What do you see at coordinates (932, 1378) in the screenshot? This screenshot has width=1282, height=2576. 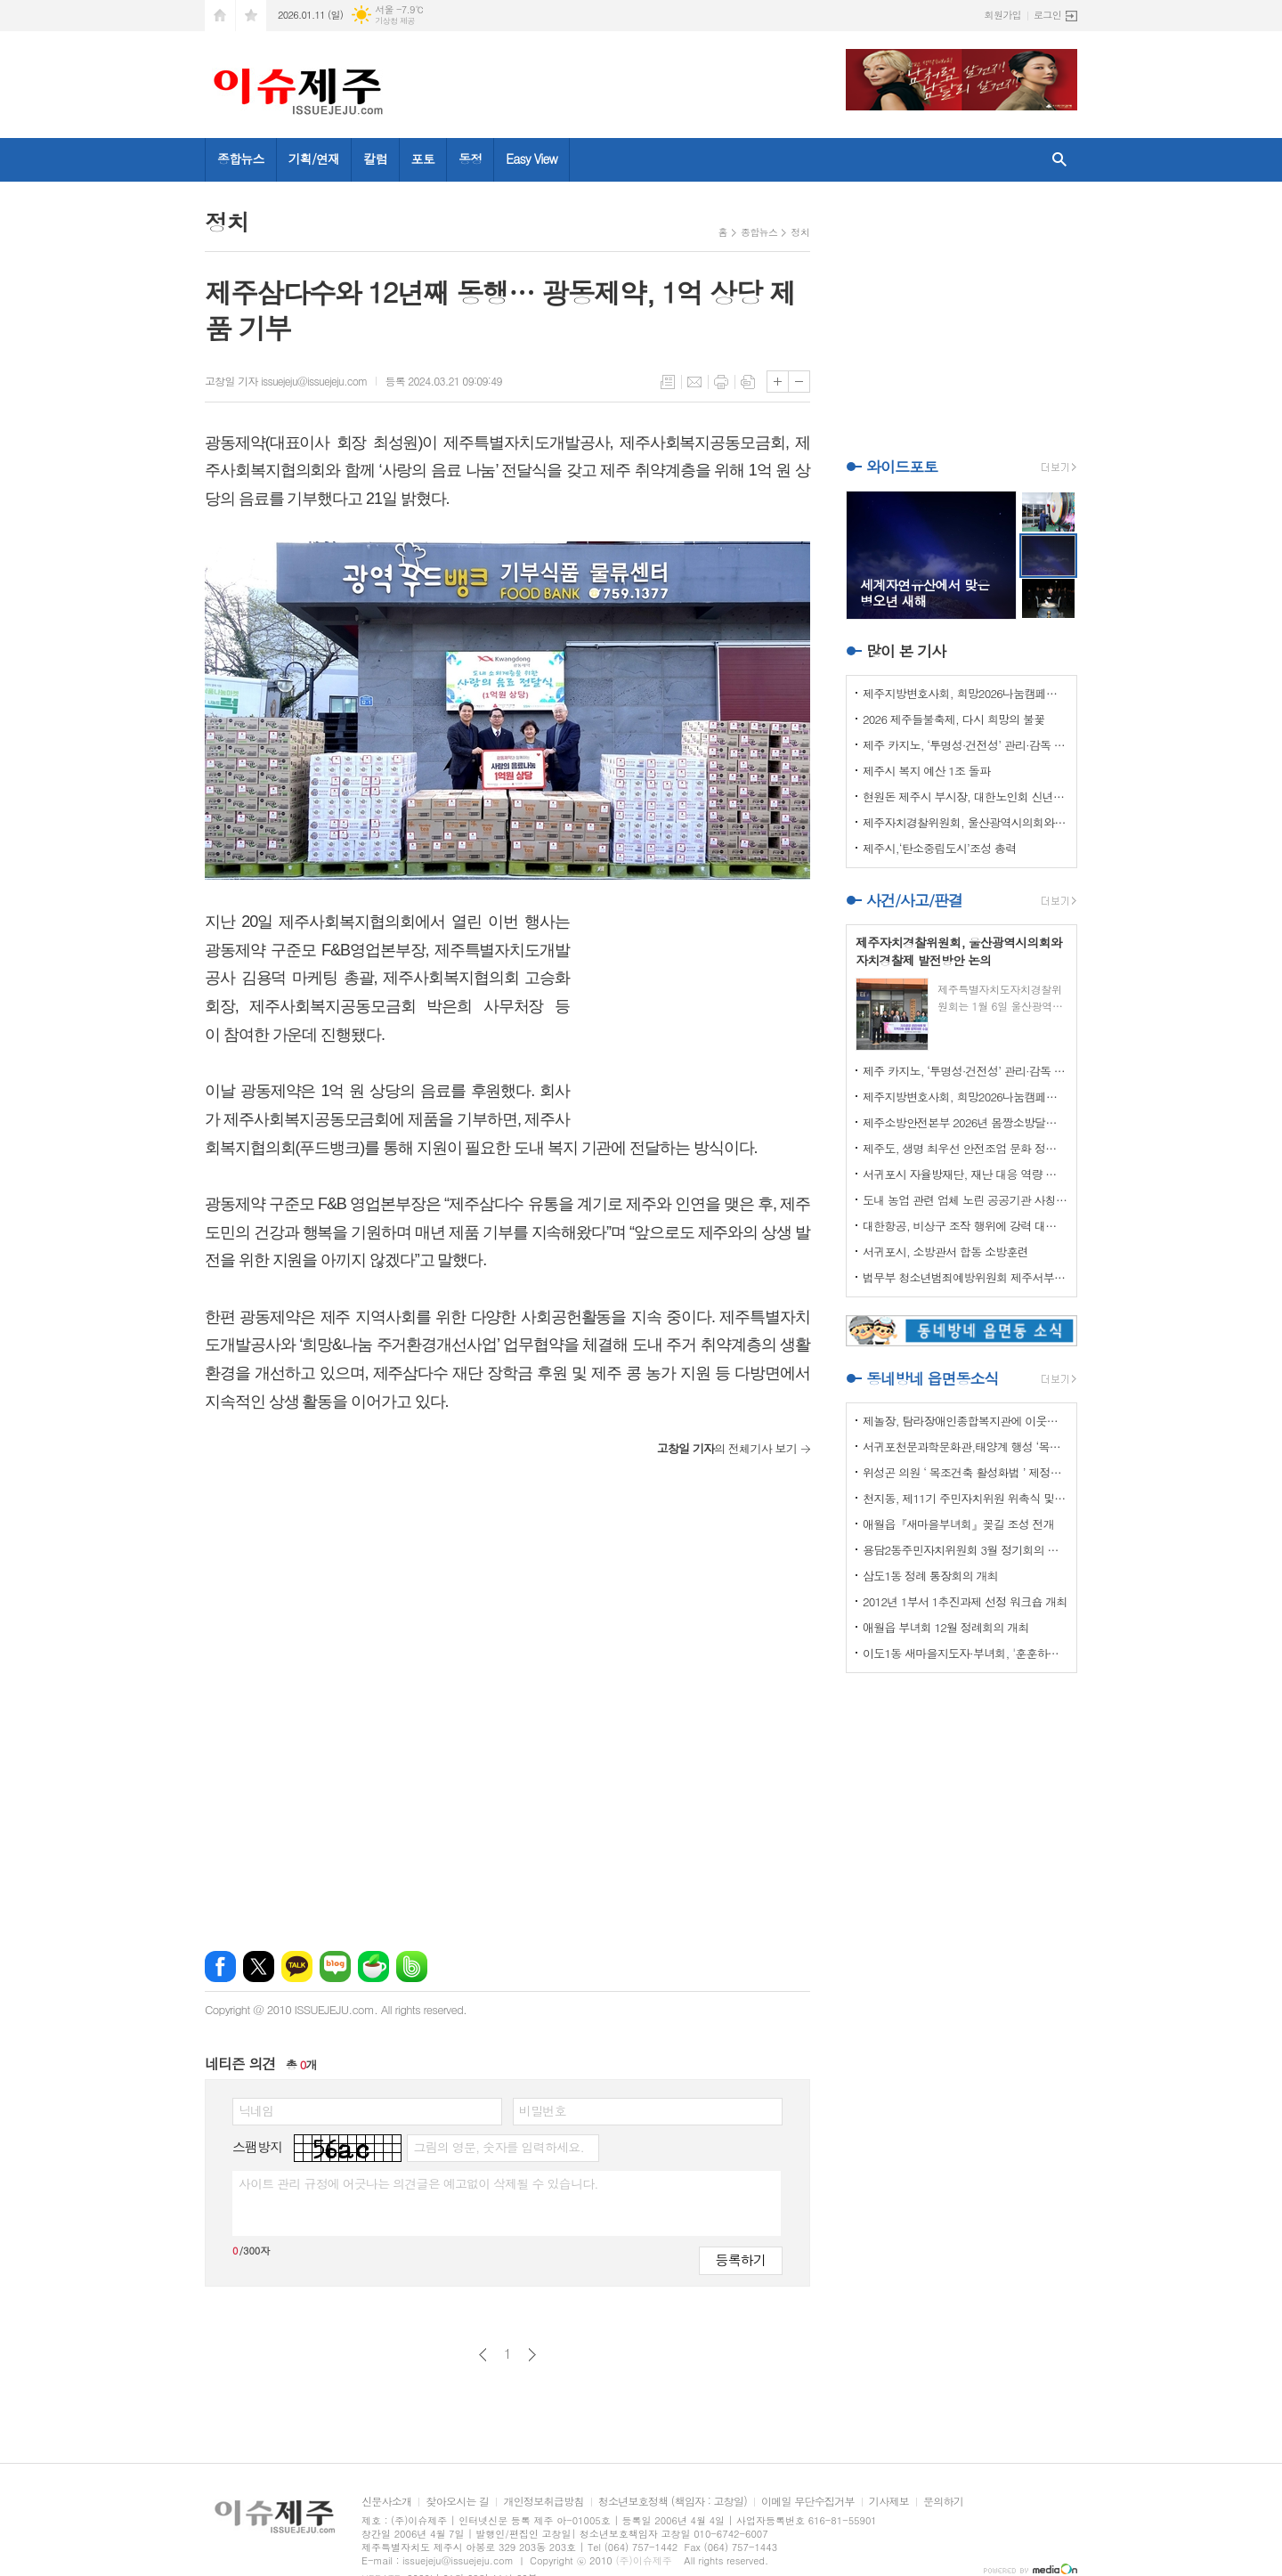 I see `동네방네 읍면동소식` at bounding box center [932, 1378].